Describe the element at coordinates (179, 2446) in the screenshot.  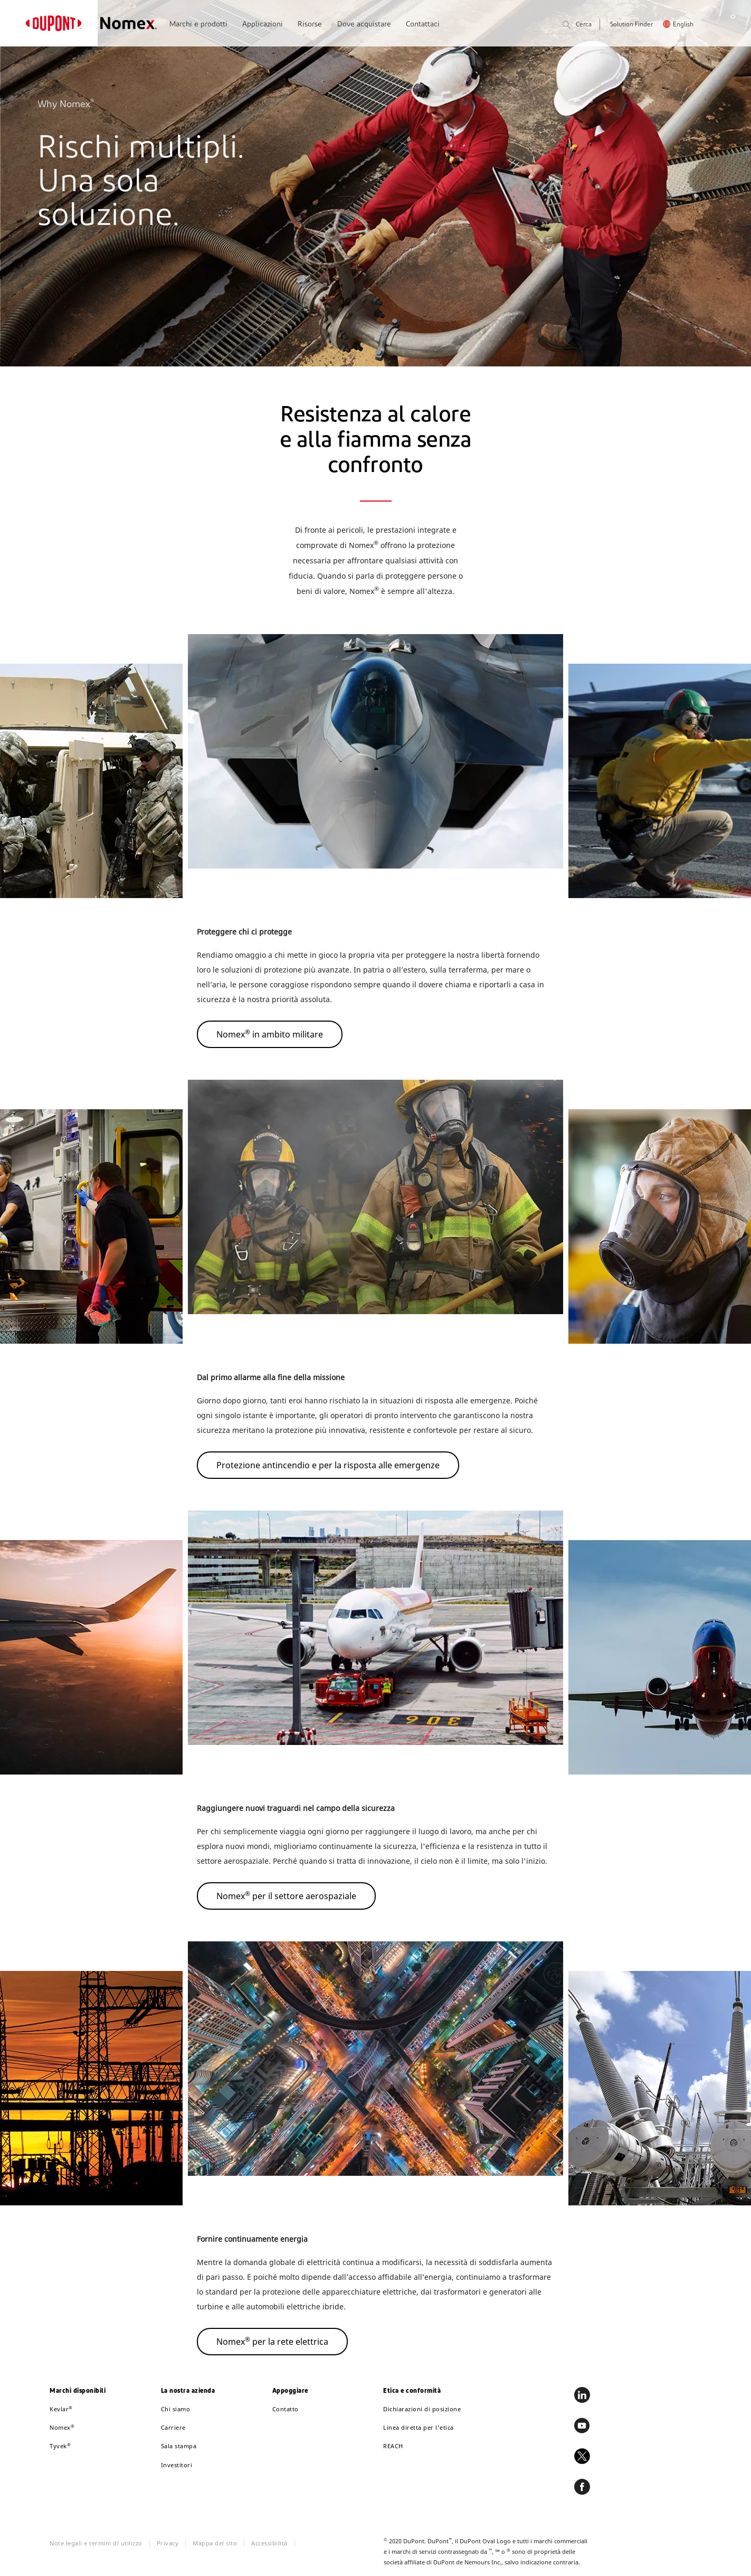
I see `Sala stampa` at that location.